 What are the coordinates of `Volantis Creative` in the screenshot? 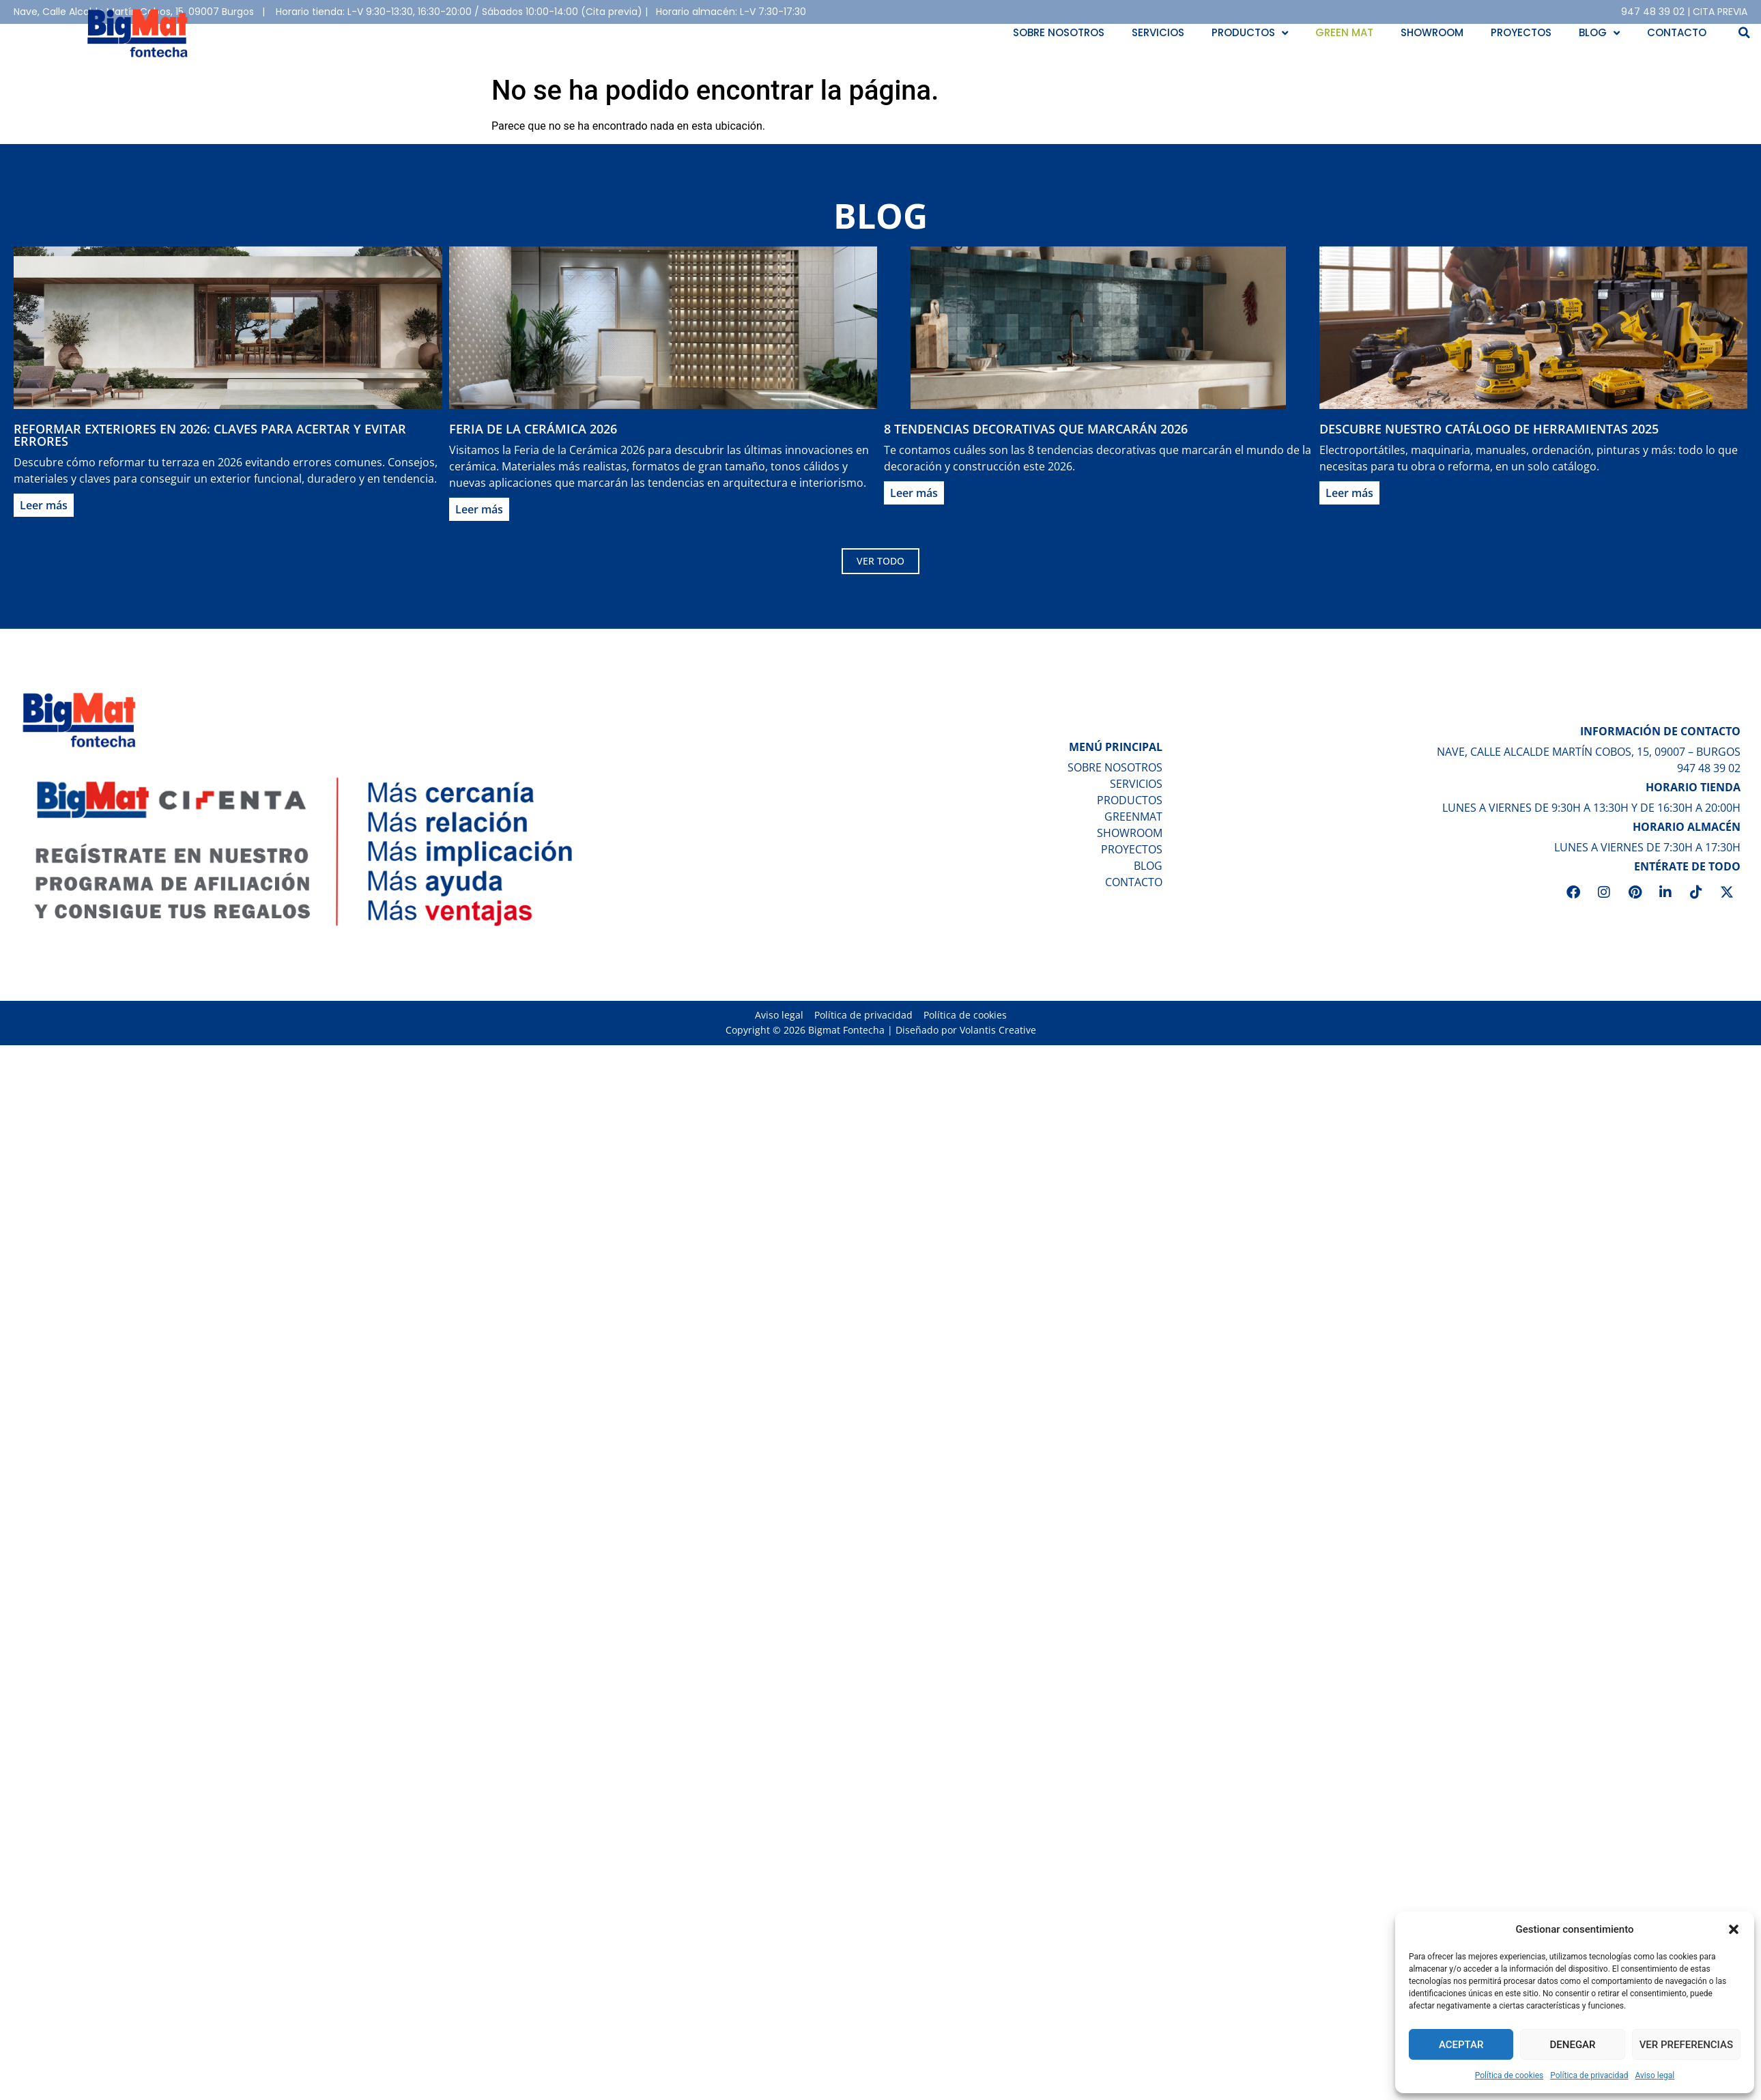 It's located at (998, 1051).